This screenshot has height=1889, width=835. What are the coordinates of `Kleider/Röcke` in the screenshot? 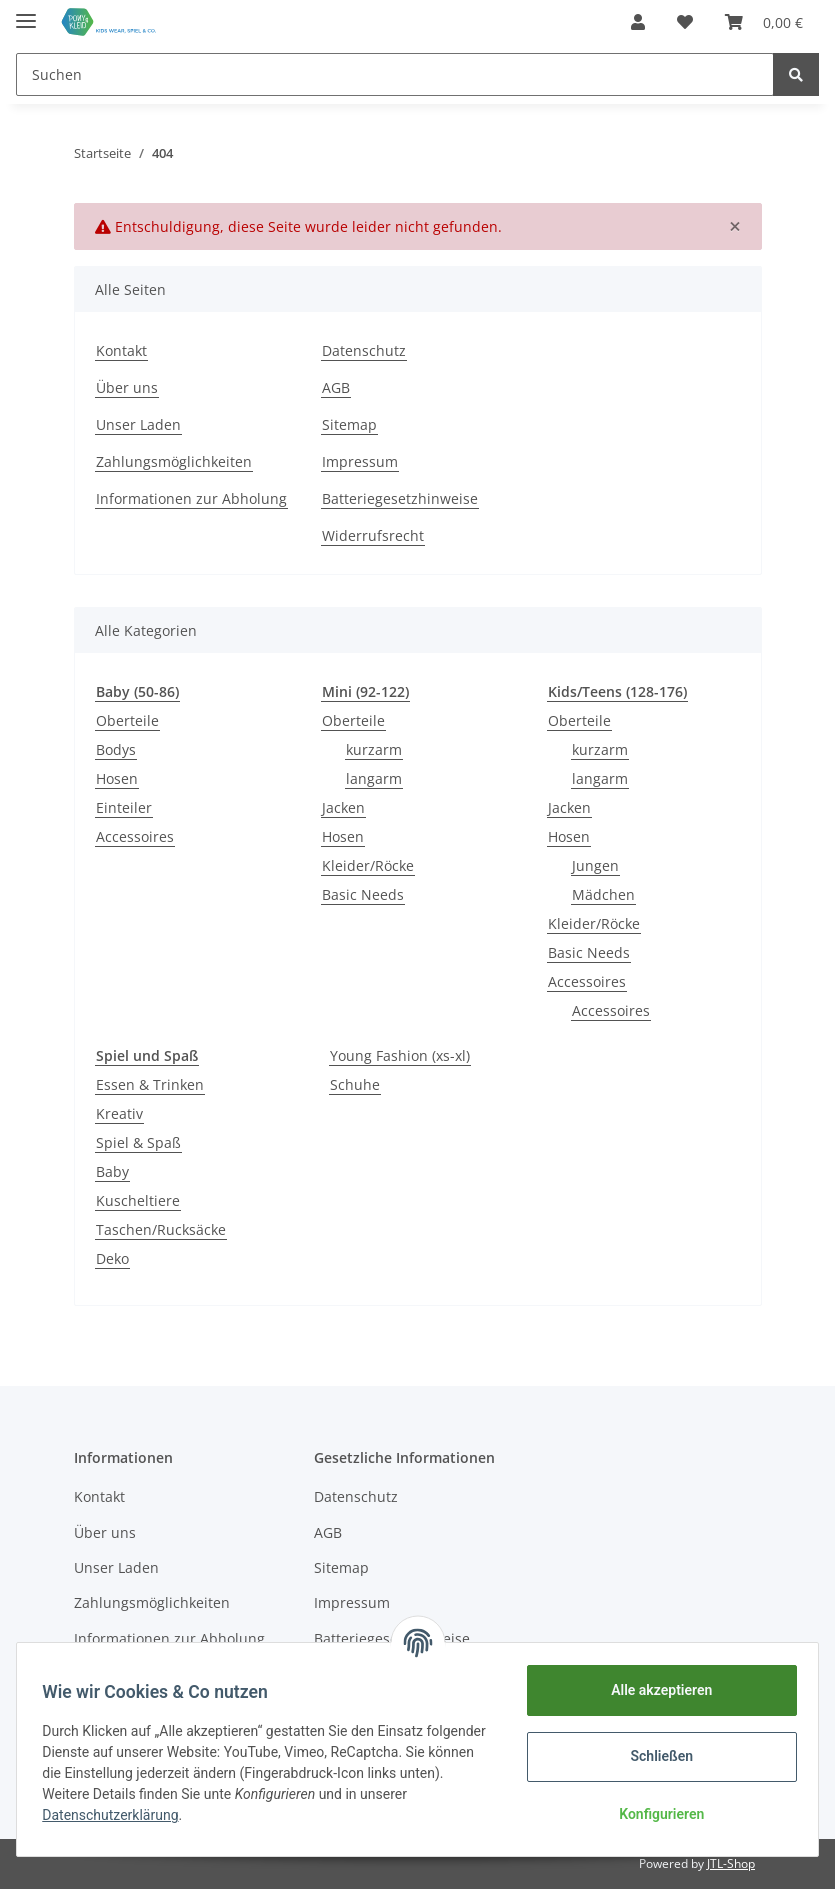 It's located at (368, 865).